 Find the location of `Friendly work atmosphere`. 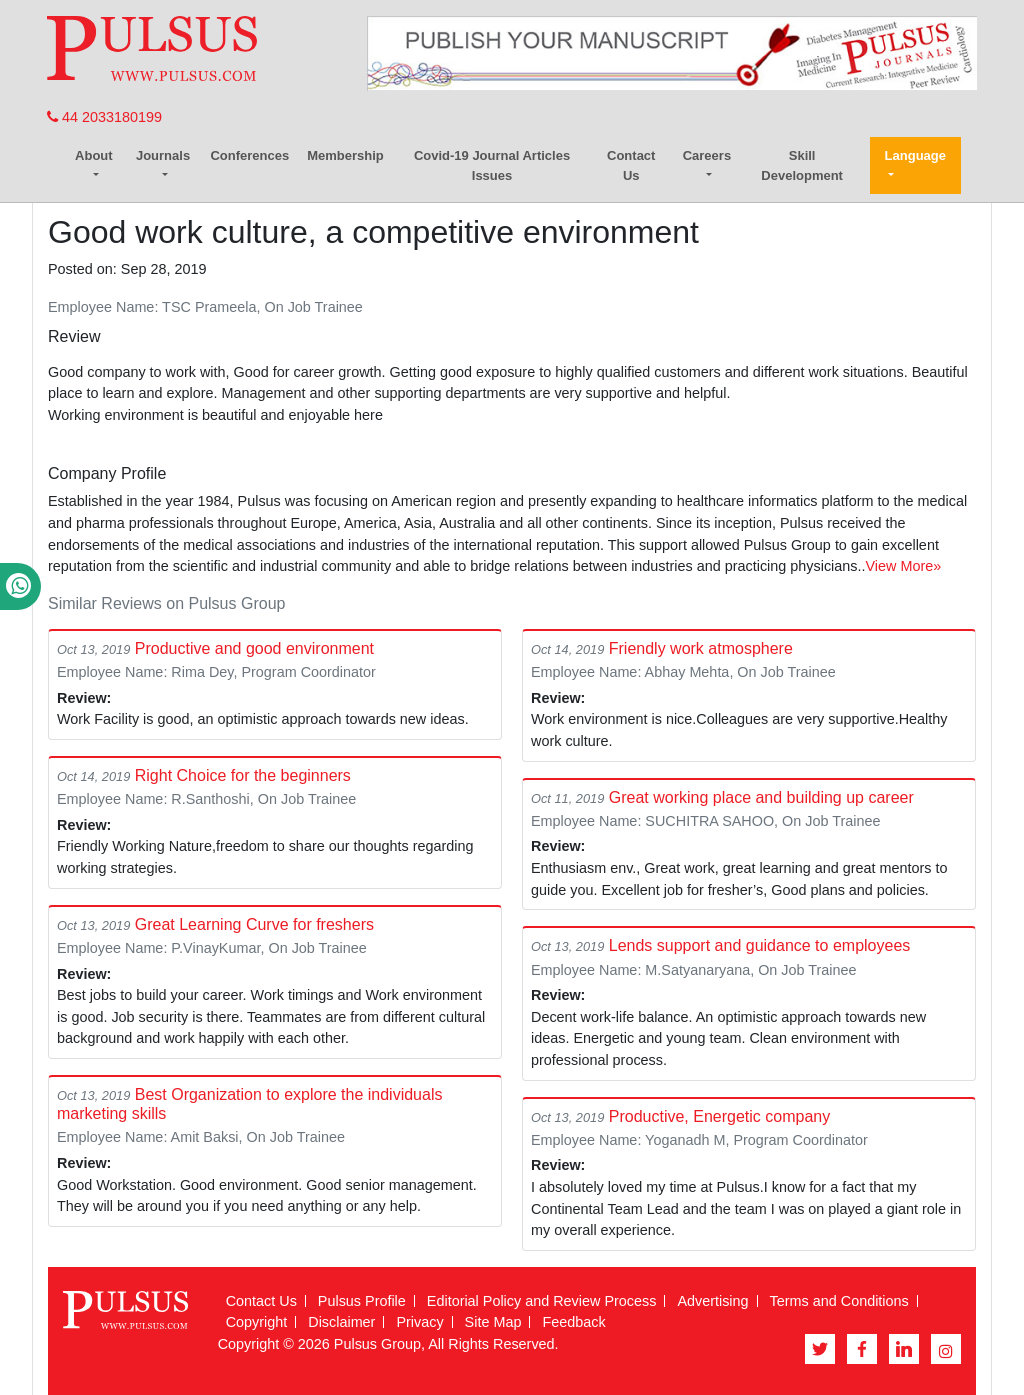

Friendly work atmosphere is located at coordinates (701, 648).